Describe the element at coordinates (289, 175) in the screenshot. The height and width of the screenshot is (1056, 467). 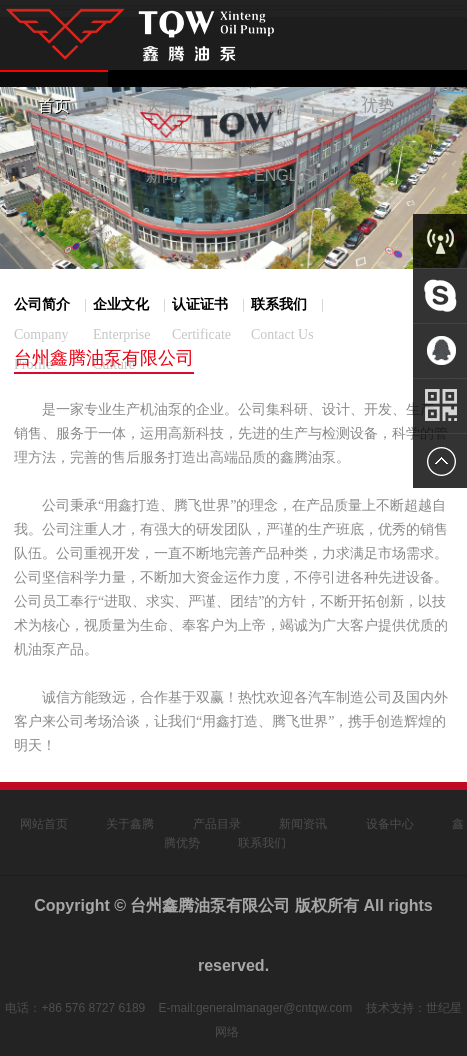
I see `ENGLISH` at that location.